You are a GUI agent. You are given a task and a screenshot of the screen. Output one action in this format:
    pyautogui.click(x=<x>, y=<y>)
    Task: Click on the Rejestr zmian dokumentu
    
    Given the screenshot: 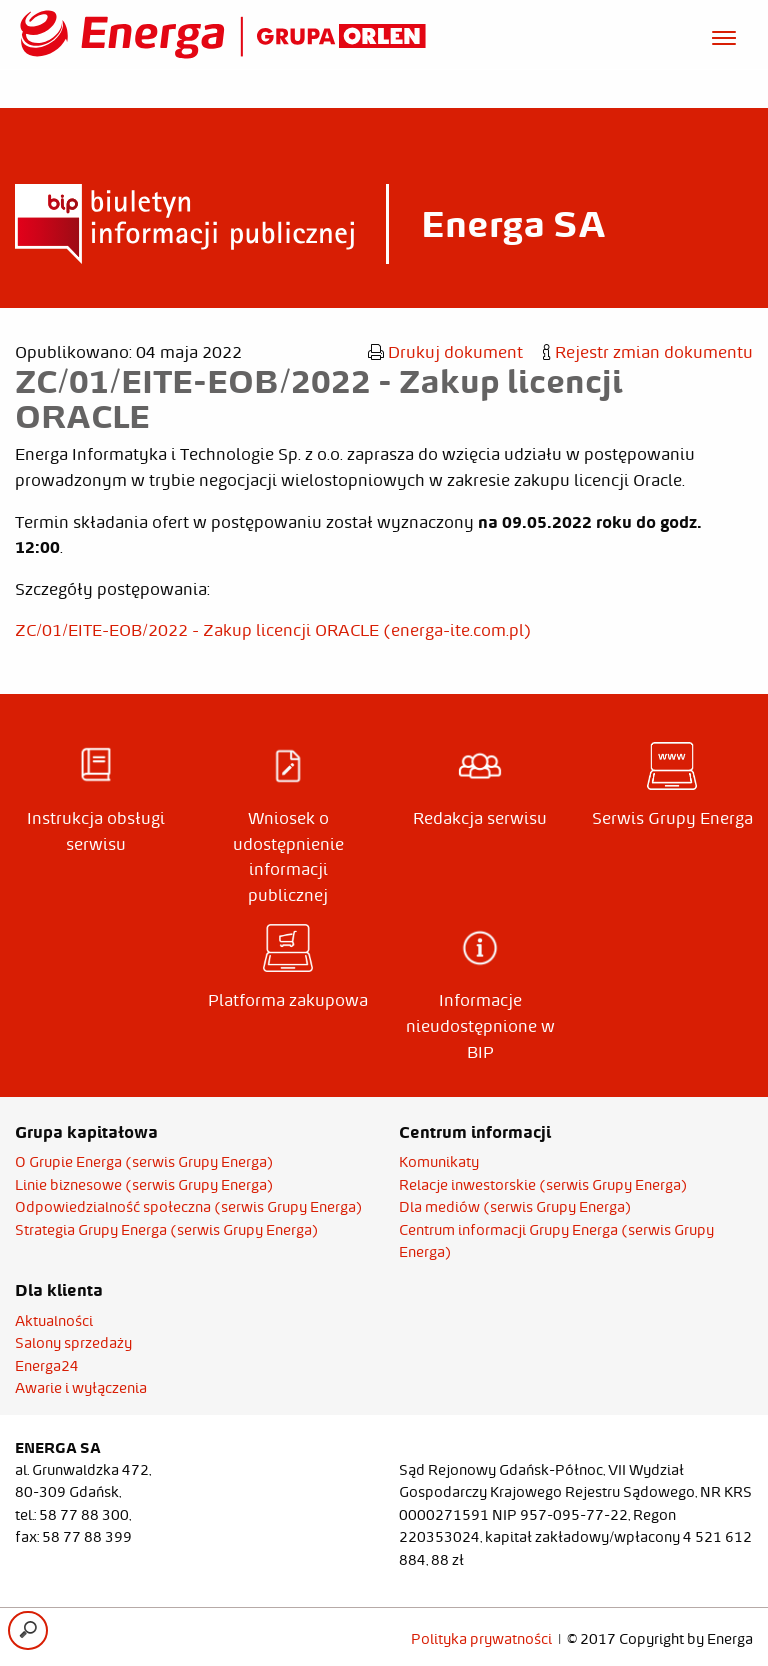 What is the action you would take?
    pyautogui.click(x=648, y=352)
    